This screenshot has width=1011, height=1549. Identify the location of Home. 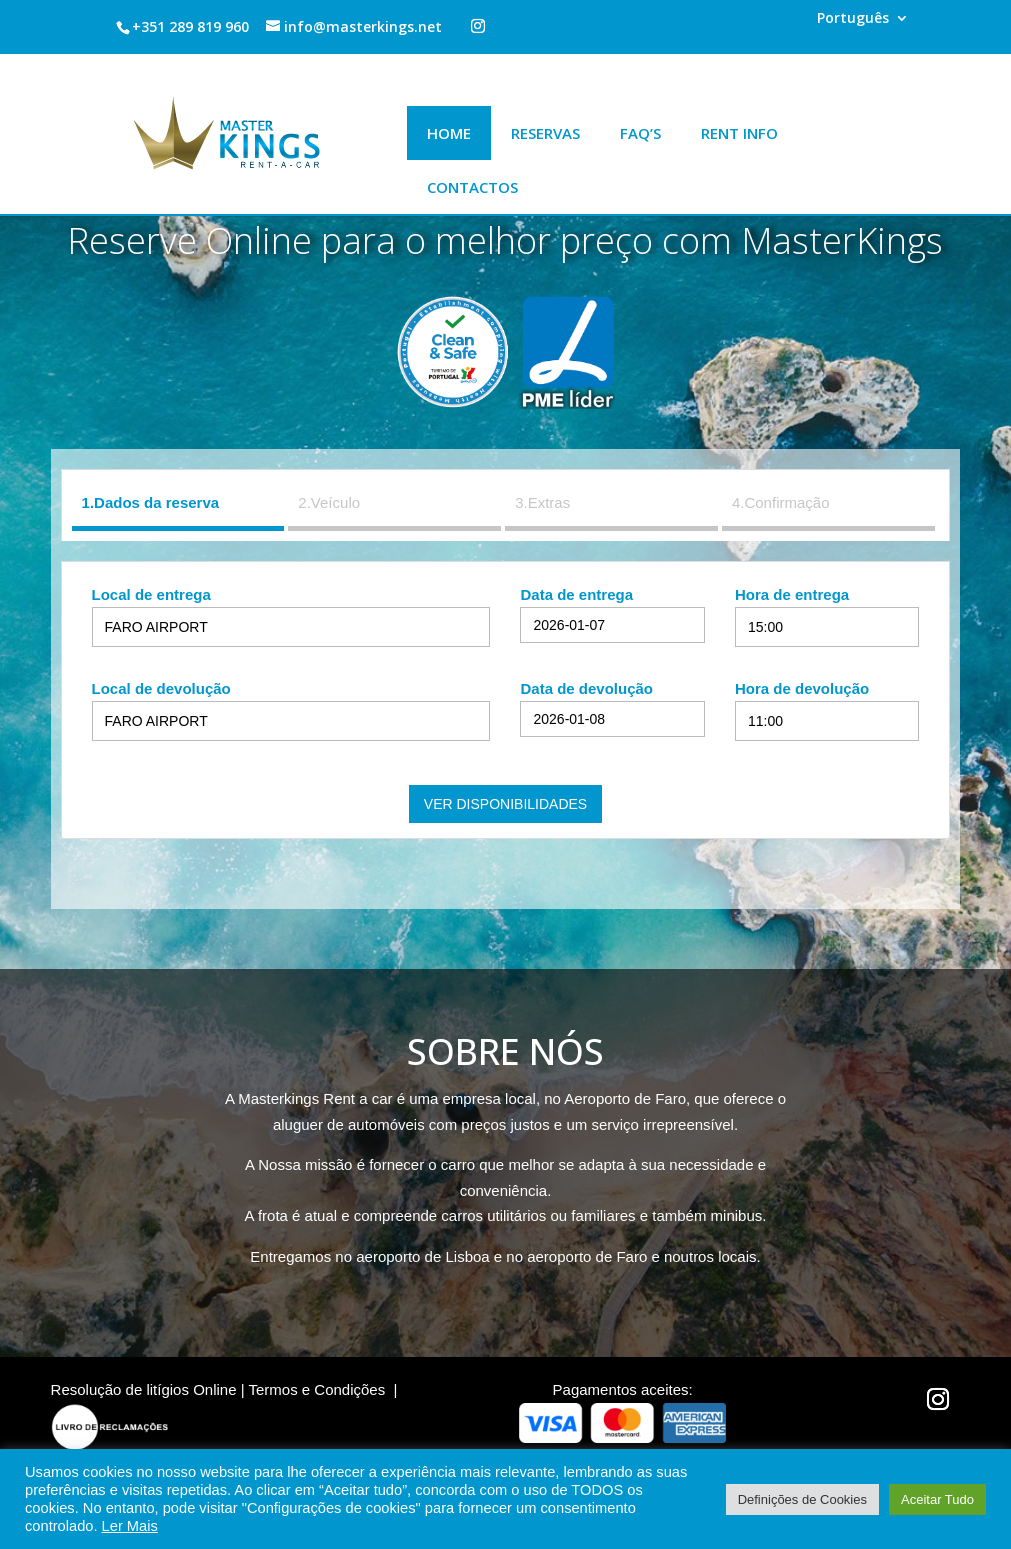
(449, 133).